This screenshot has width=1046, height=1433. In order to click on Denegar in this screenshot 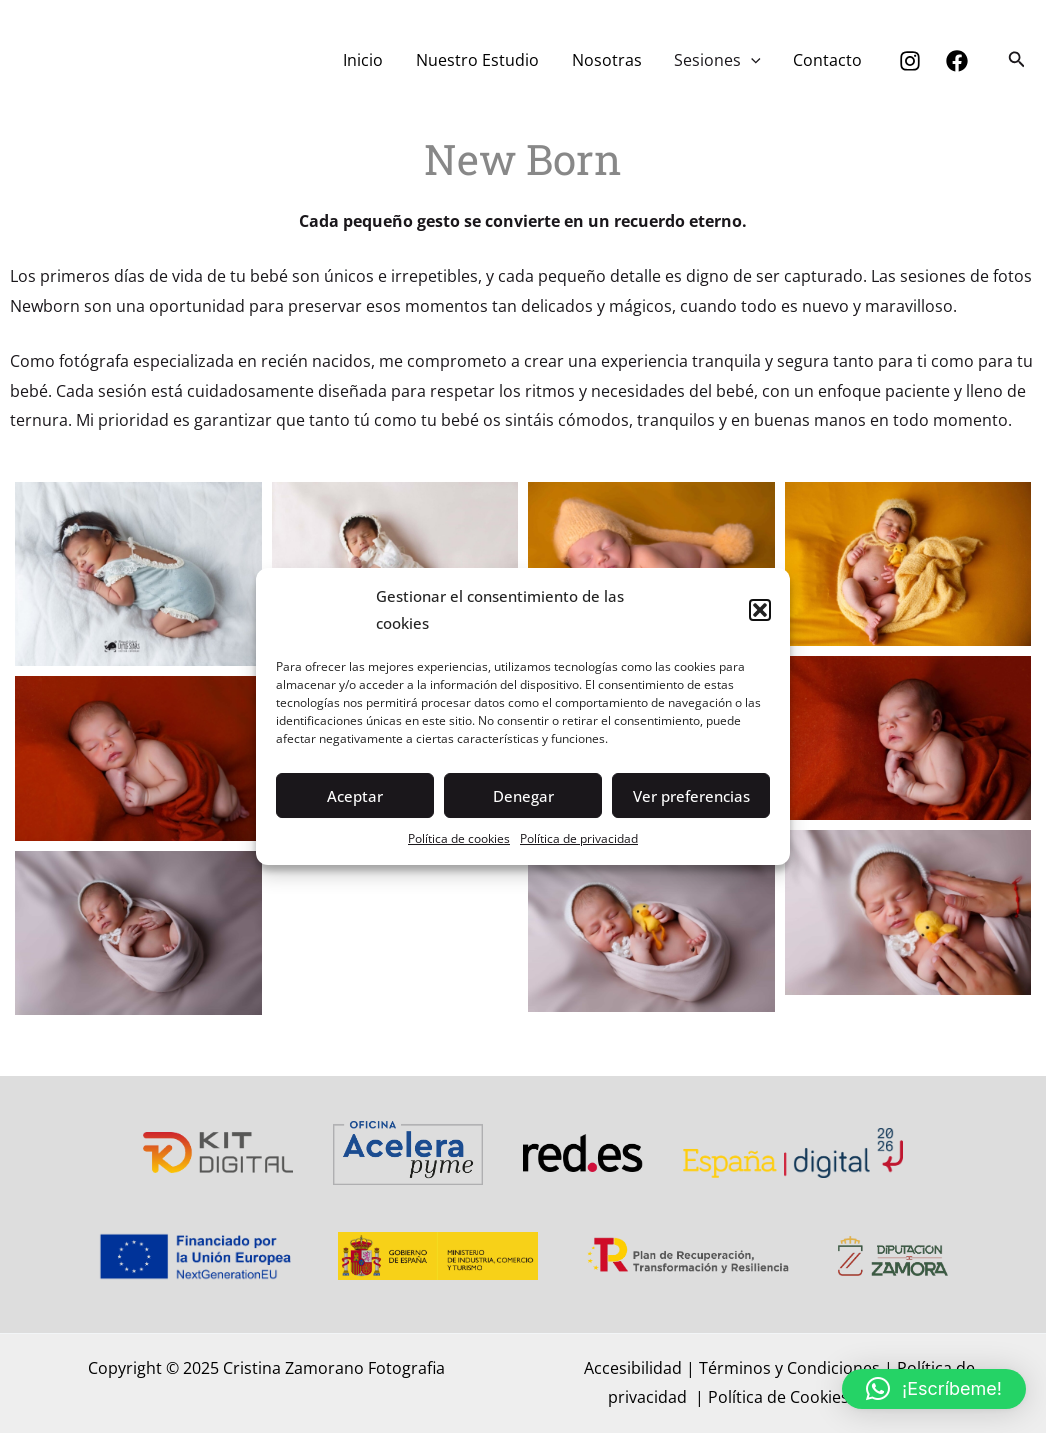, I will do `click(523, 796)`.